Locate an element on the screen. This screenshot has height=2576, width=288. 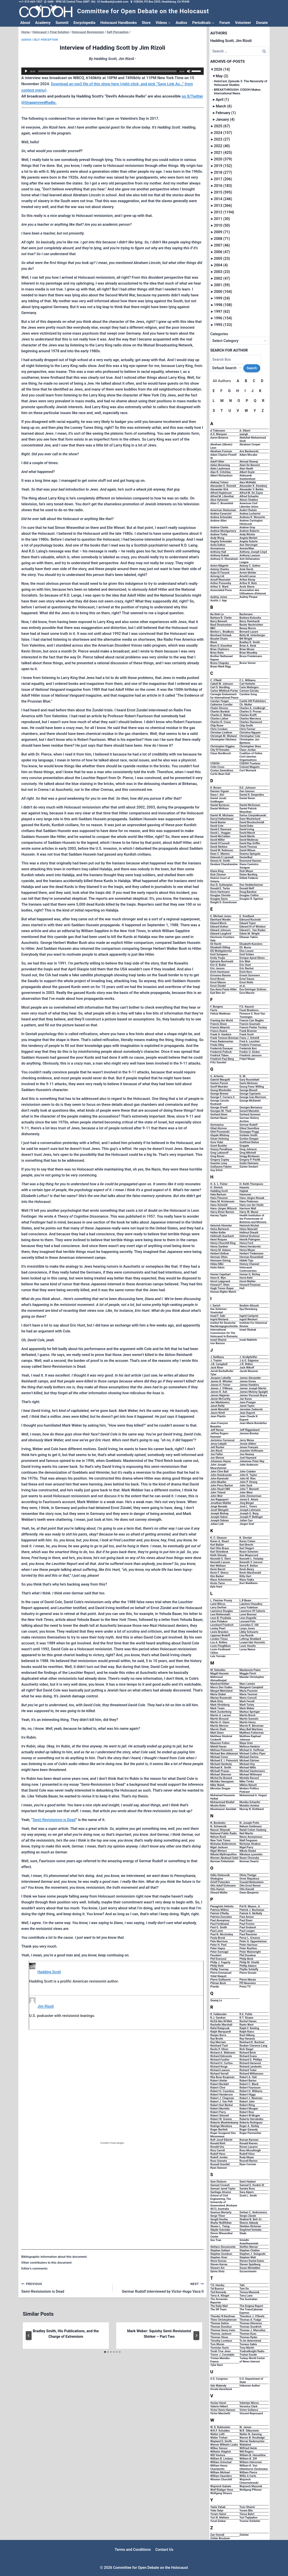
Herbert Kellner is located at coordinates (219, 1253).